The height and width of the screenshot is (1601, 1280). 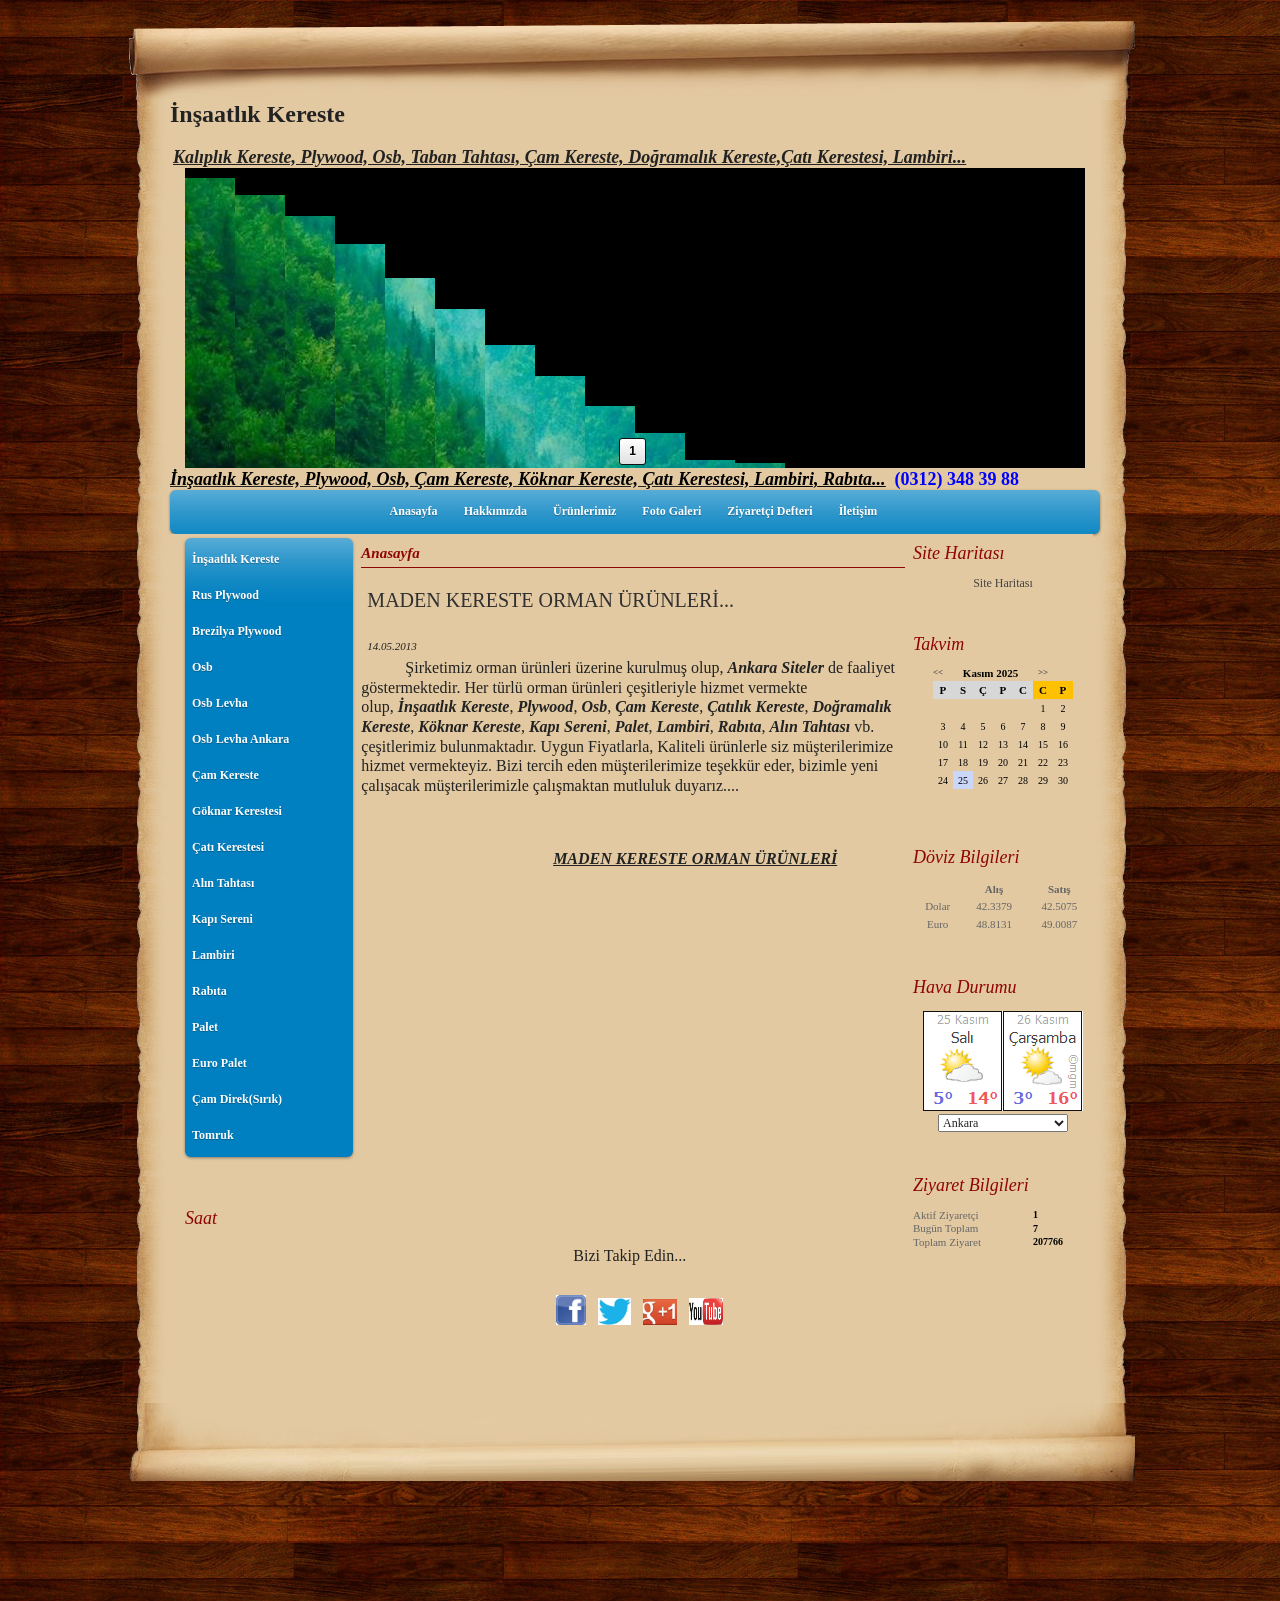 What do you see at coordinates (236, 631) in the screenshot?
I see `Brezilya Plywood` at bounding box center [236, 631].